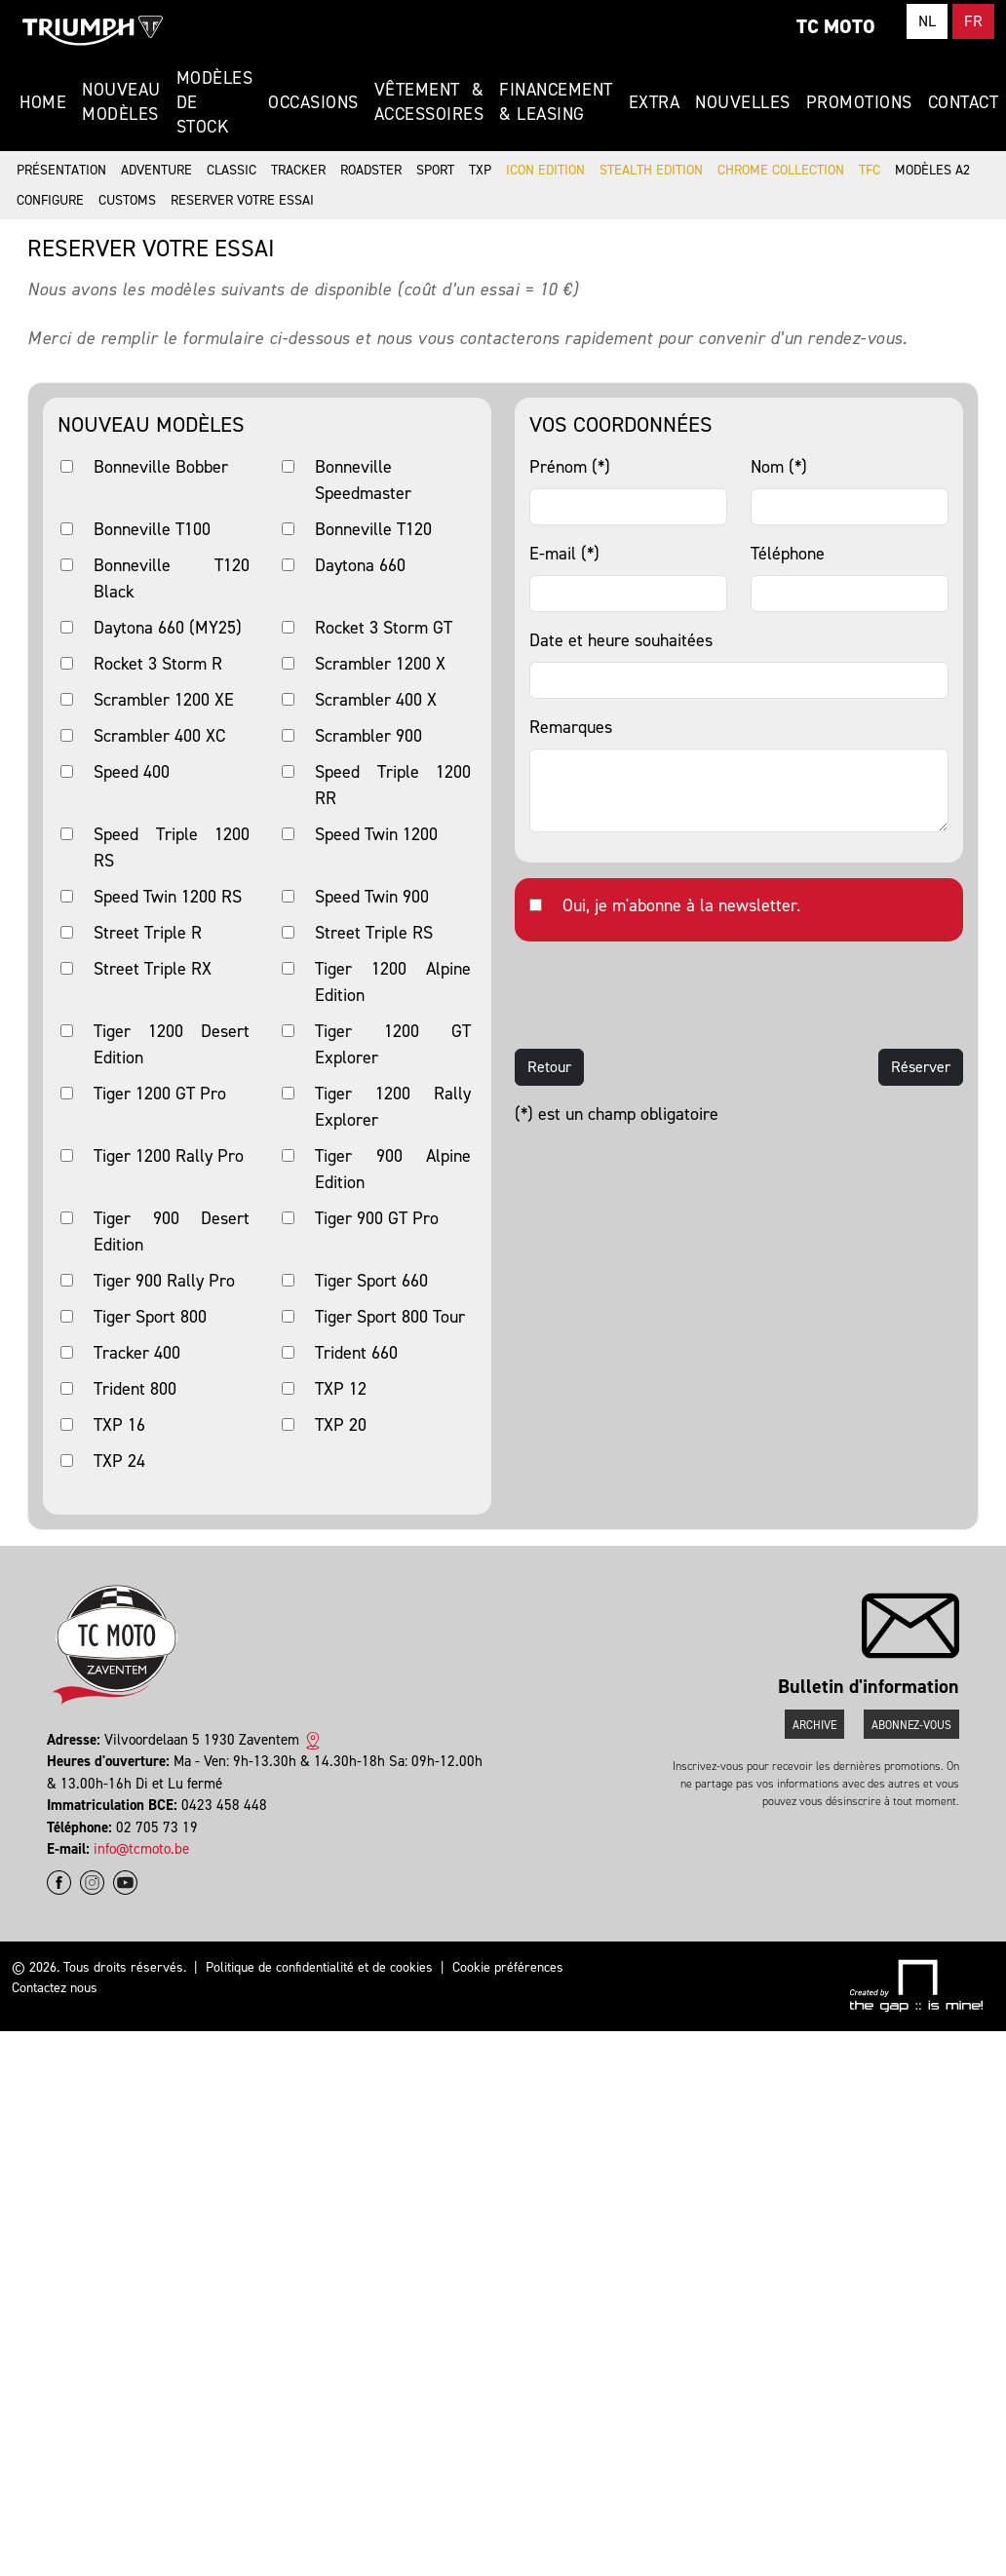 The height and width of the screenshot is (2576, 1006). I want to click on Scrambler 900, so click(368, 736).